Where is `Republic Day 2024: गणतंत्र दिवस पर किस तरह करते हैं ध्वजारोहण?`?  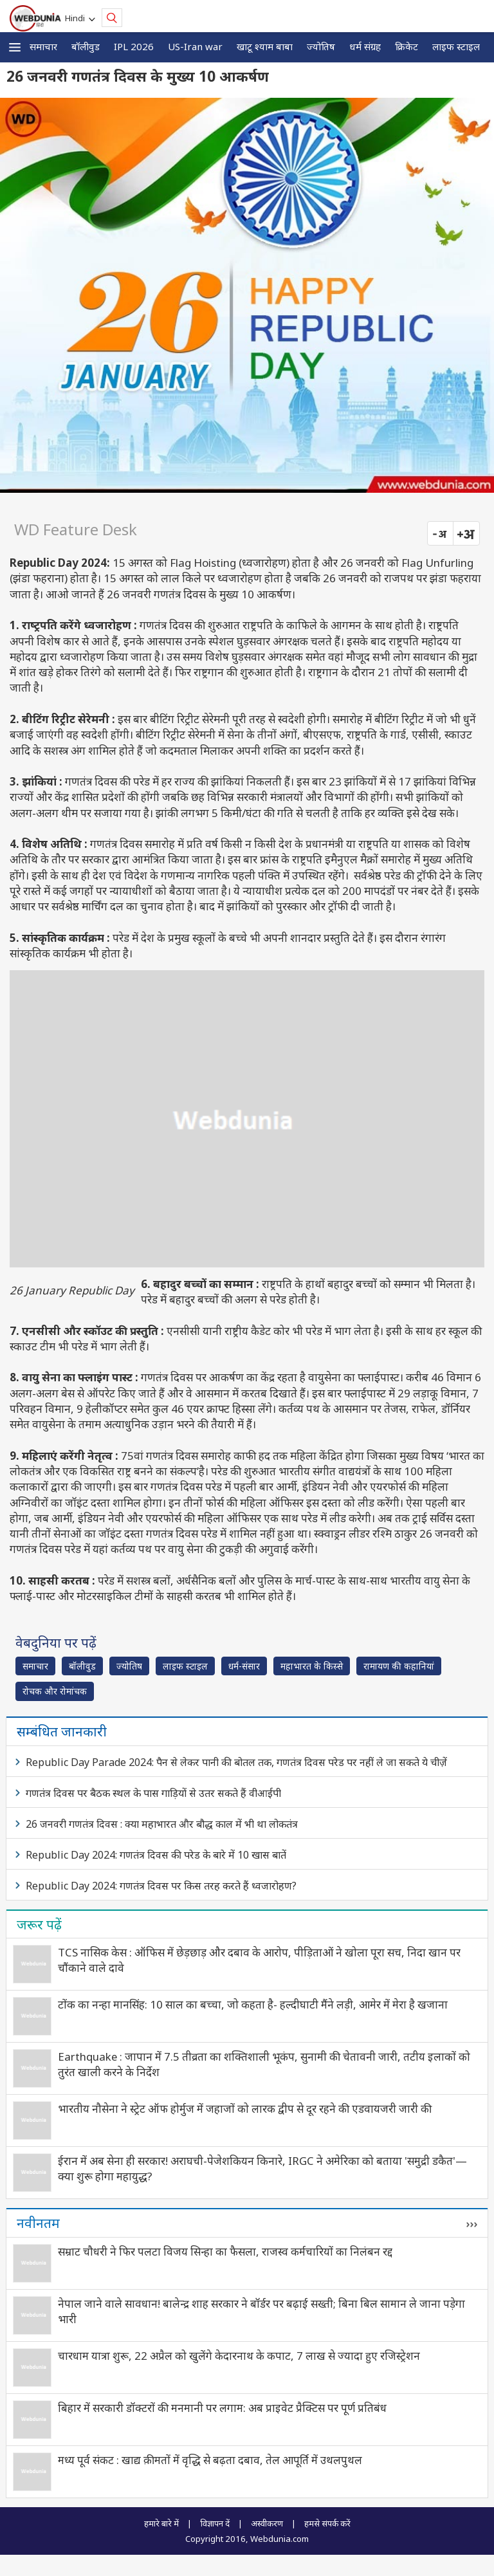 Republic Day 2024: गणतंत्र दिवस पर किस तरह करते हैं ध्वजारोहण? is located at coordinates (161, 1886).